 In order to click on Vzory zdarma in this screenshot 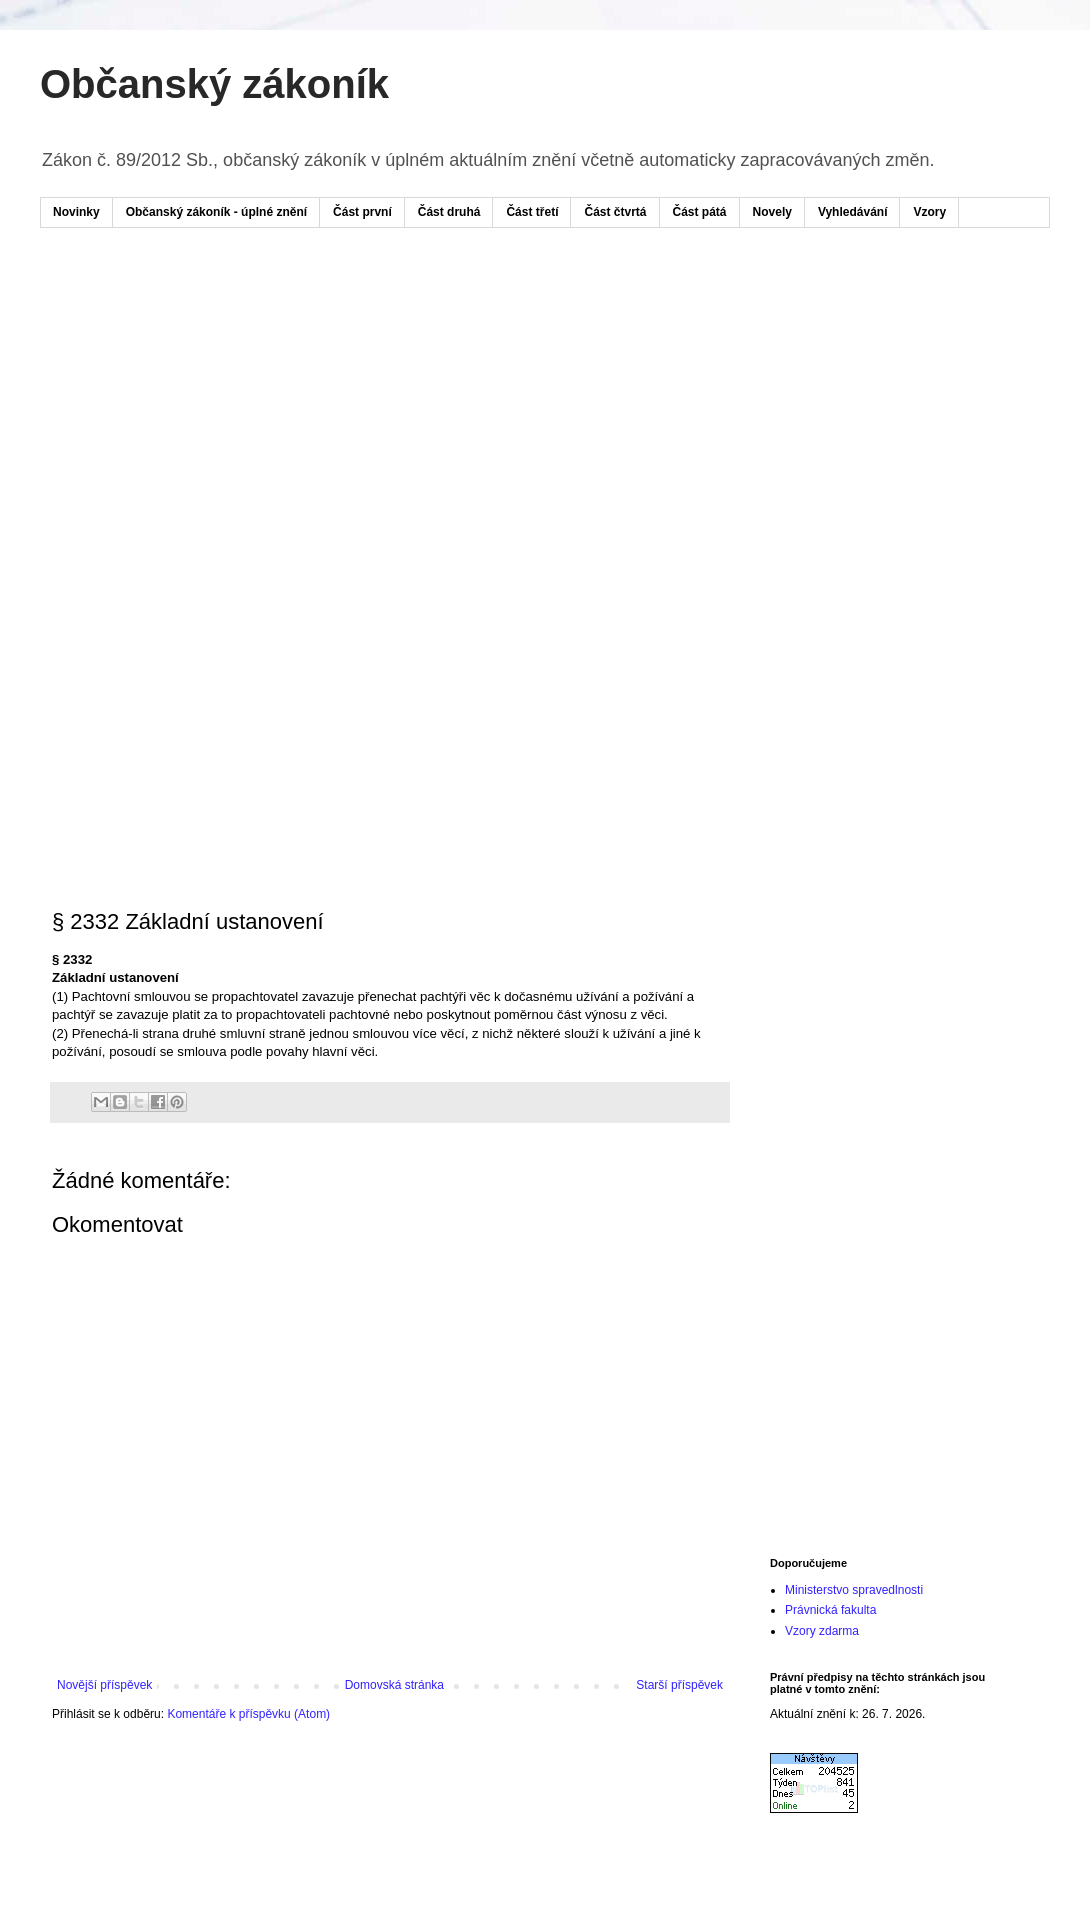, I will do `click(822, 1631)`.